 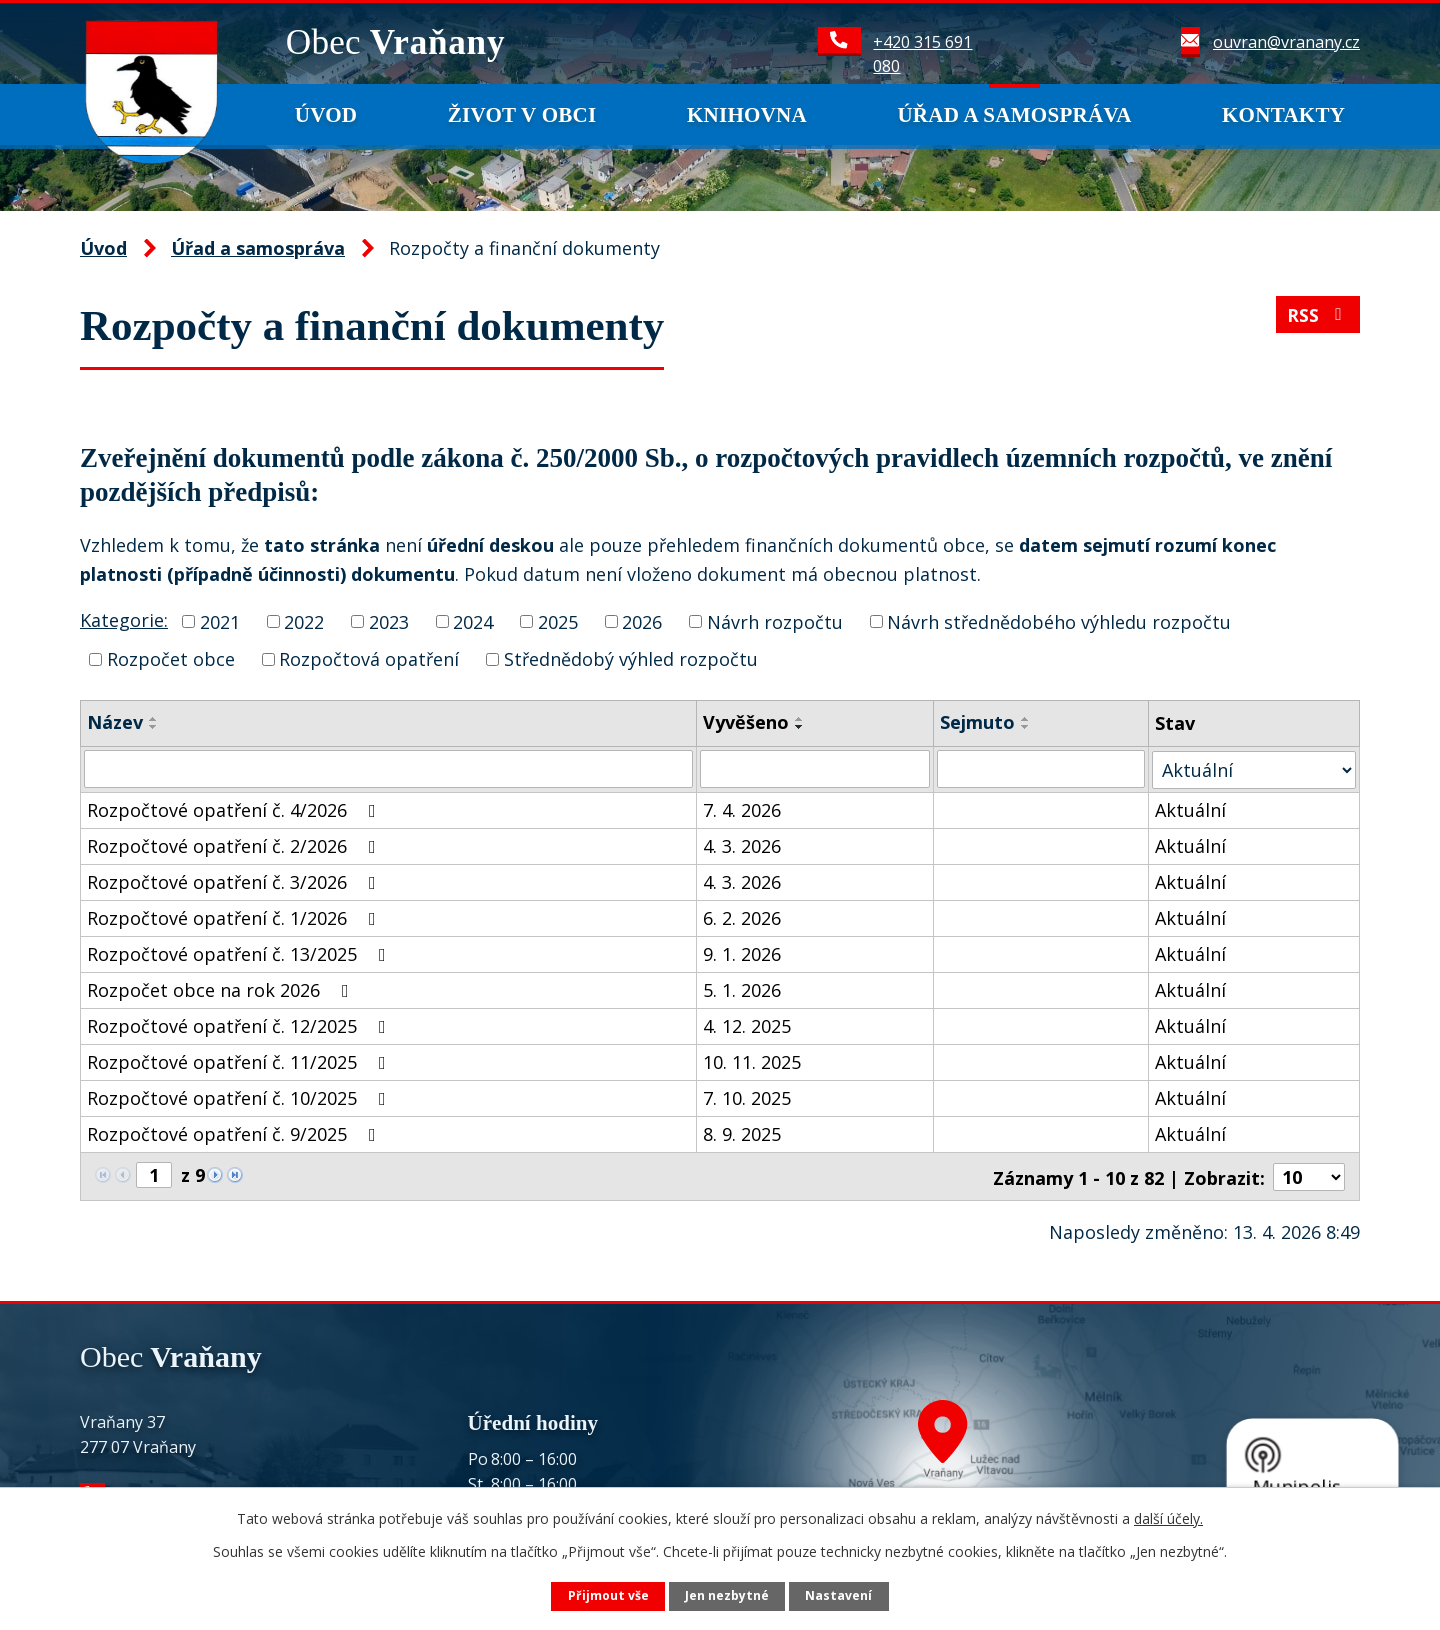 I want to click on Život v obci, so click(x=522, y=115).